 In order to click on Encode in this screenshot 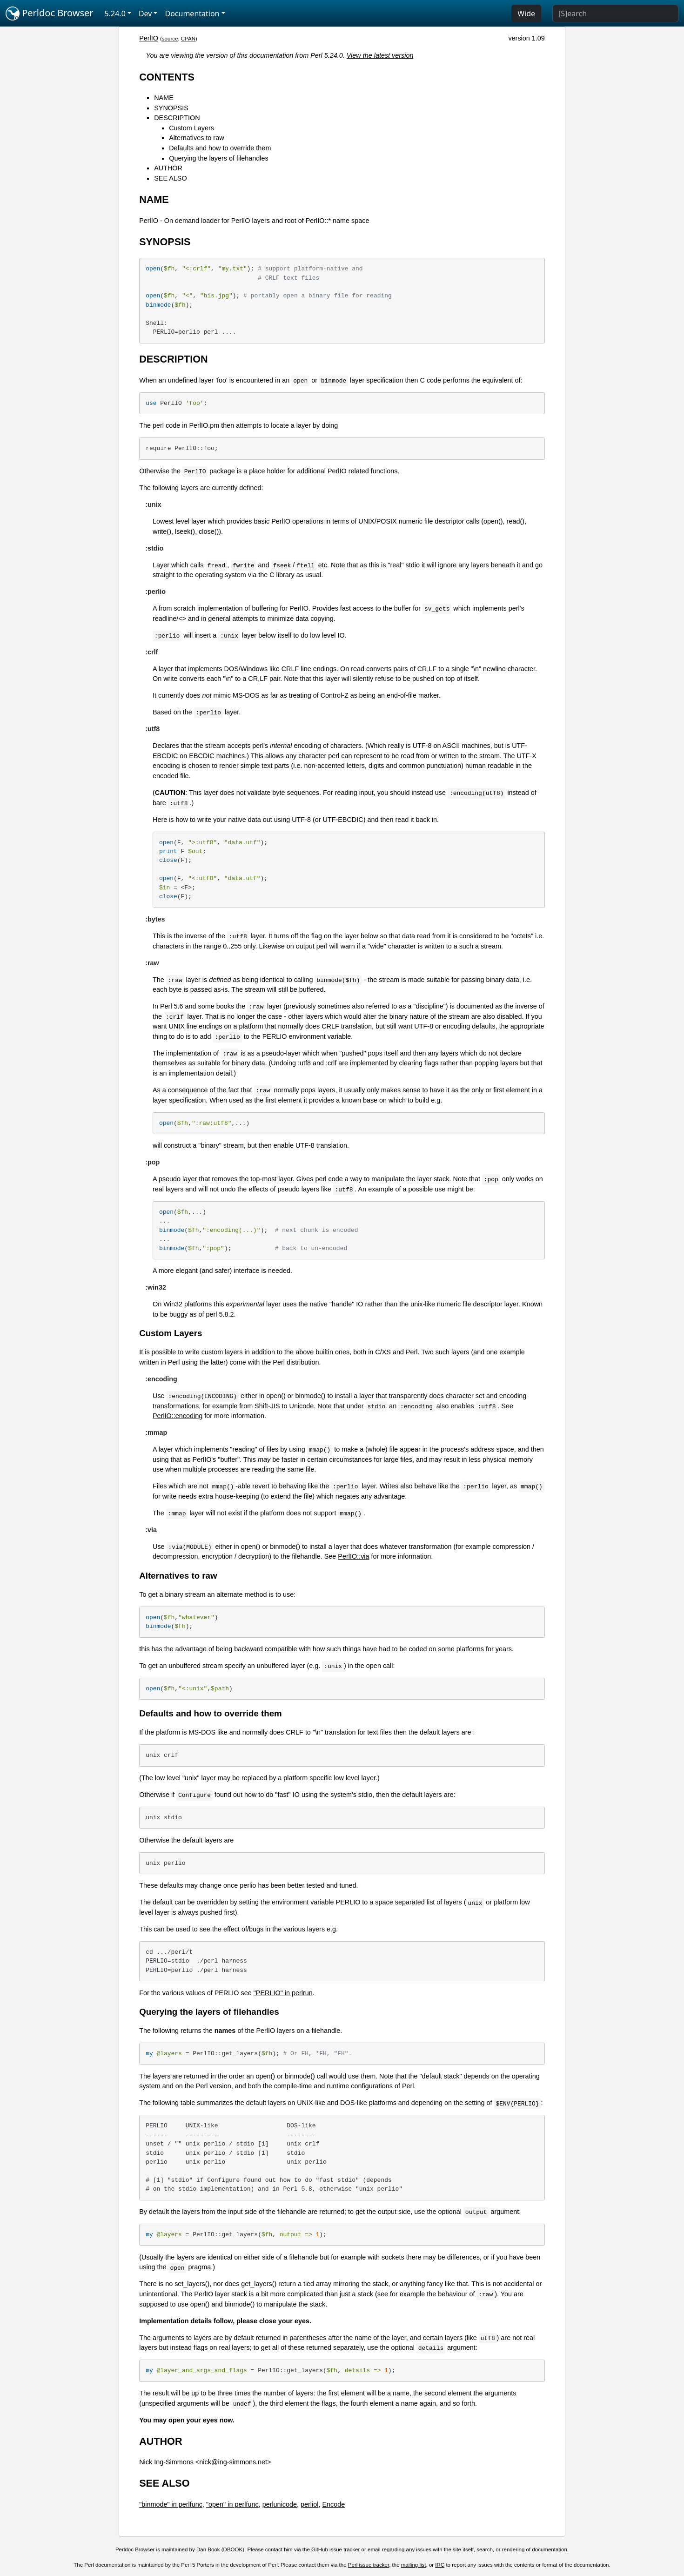, I will do `click(333, 2504)`.